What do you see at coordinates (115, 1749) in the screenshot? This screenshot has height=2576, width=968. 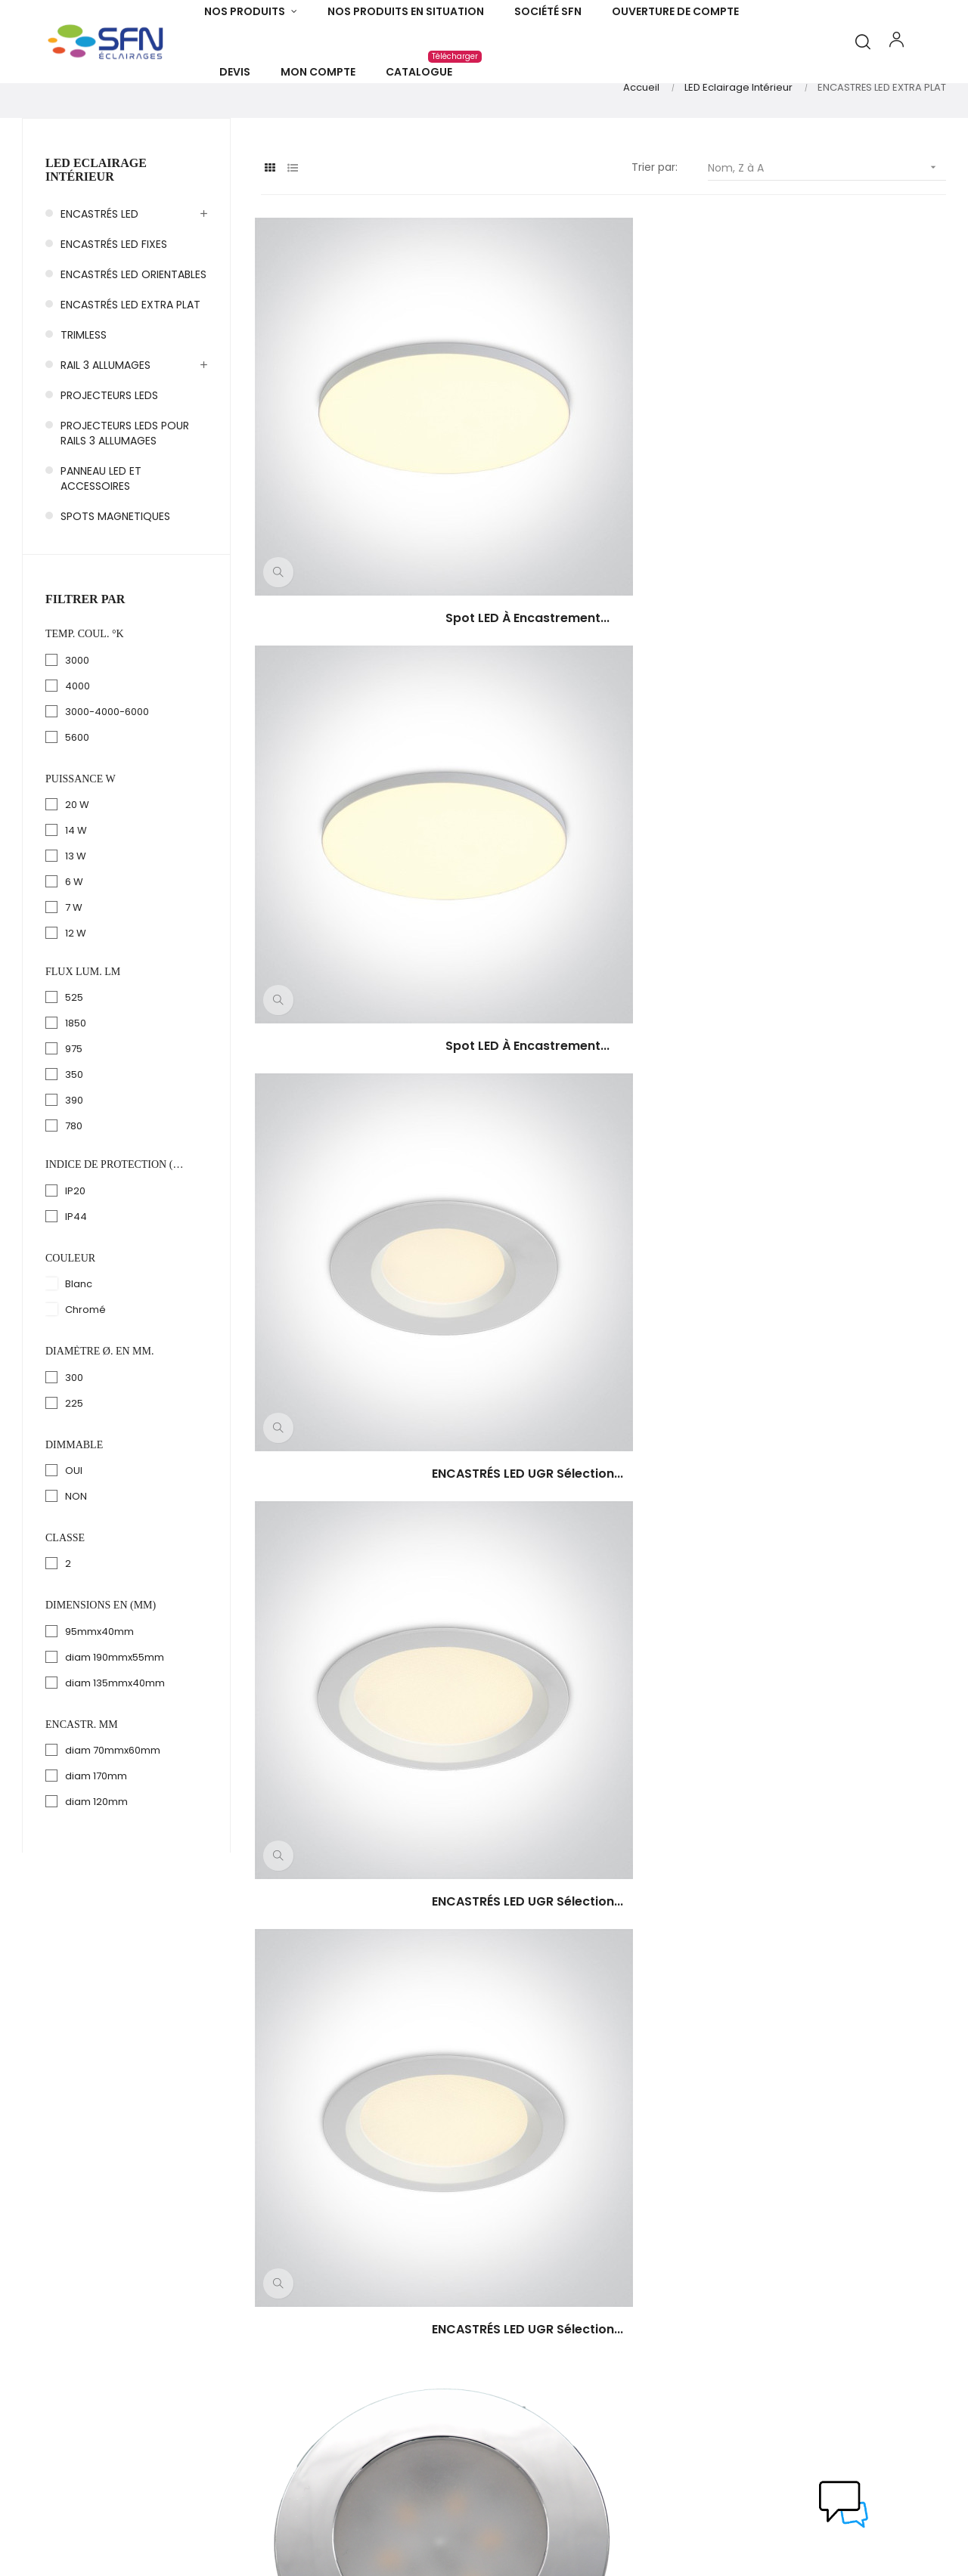 I see `diam 135mmx40mm` at bounding box center [115, 1749].